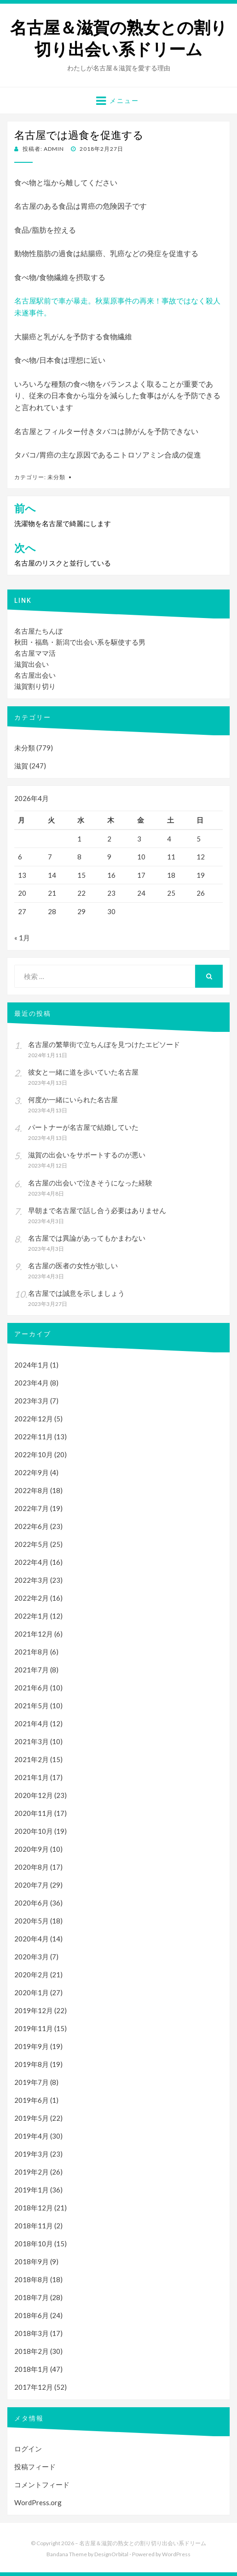 Image resolution: width=237 pixels, height=2576 pixels. What do you see at coordinates (73, 1099) in the screenshot?
I see `何度か一緒にいられた名古屋` at bounding box center [73, 1099].